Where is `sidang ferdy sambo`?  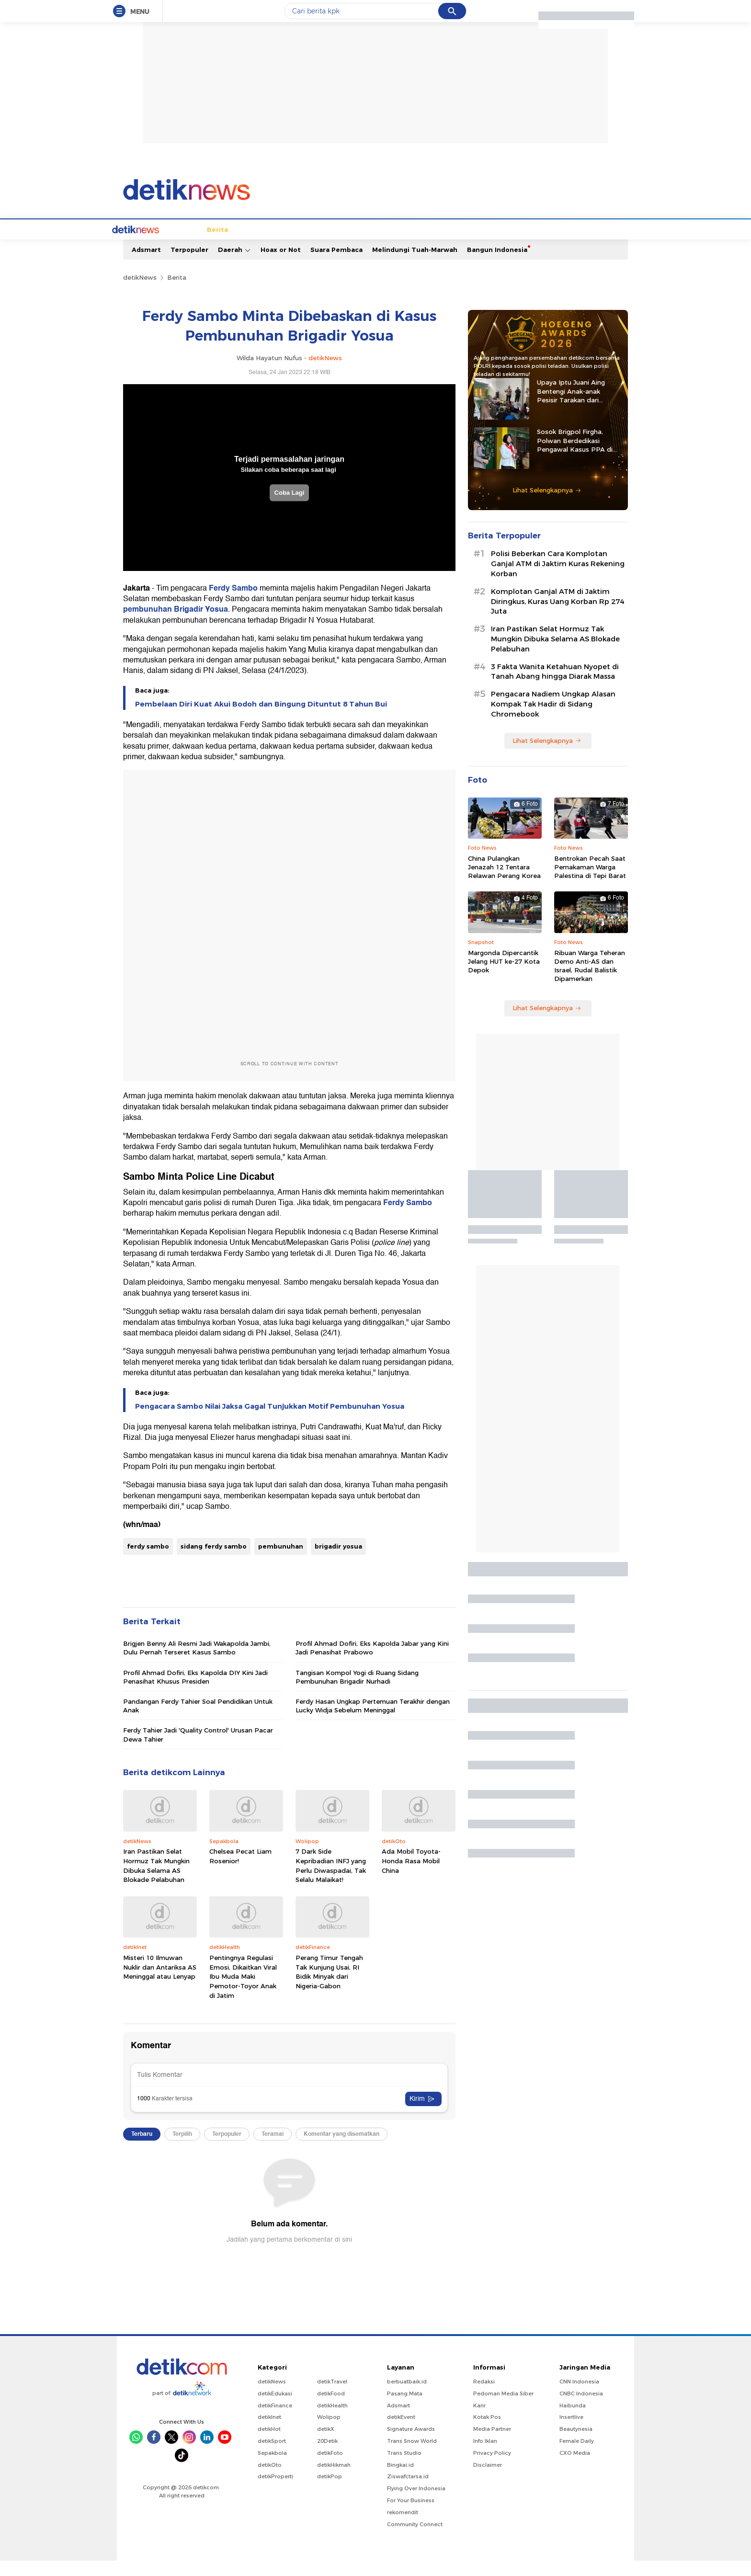
sidang ferdy sambo is located at coordinates (214, 1561).